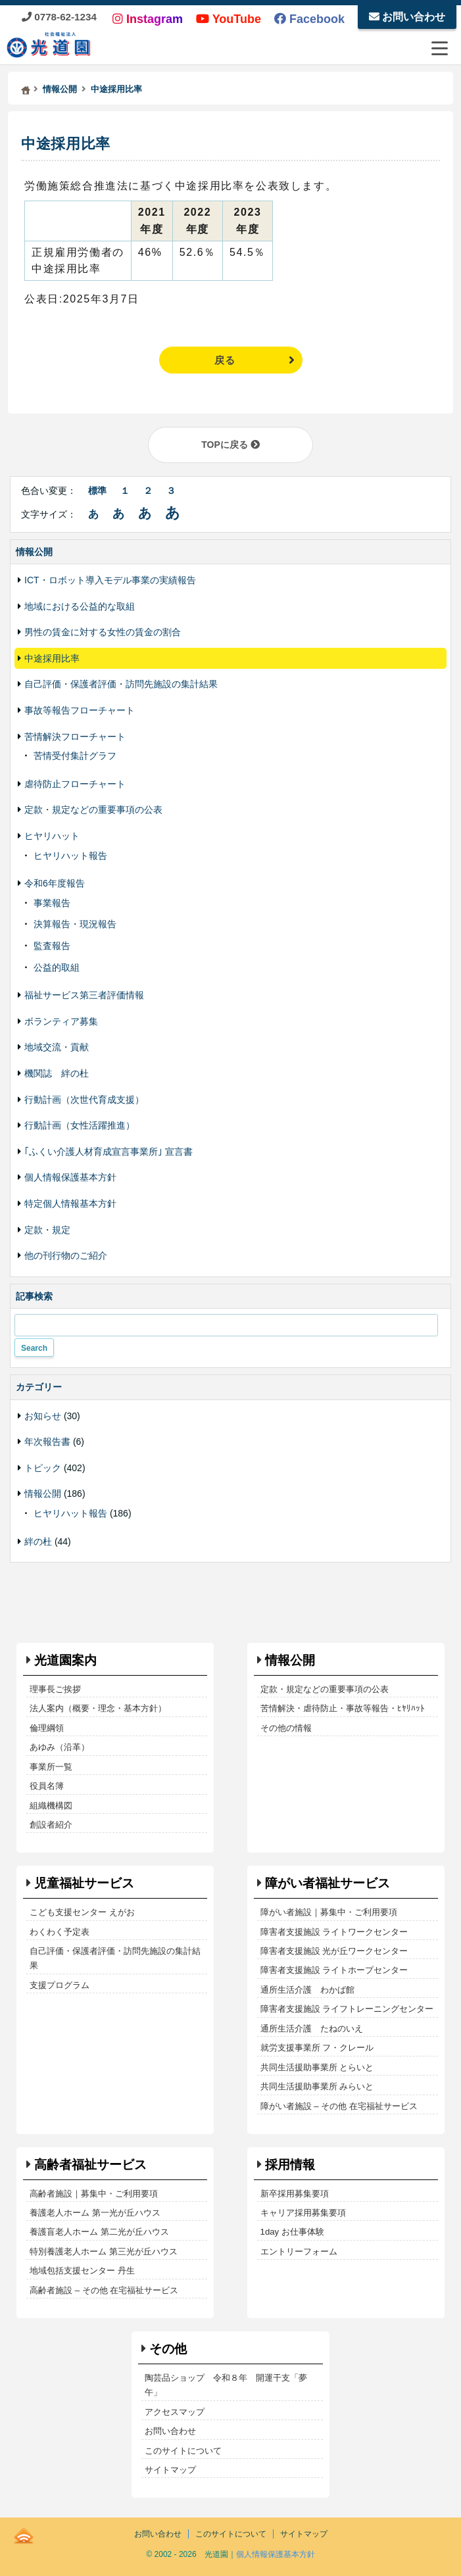 The image size is (461, 2576). Describe the element at coordinates (294, 2194) in the screenshot. I see `新卒採用募集要項` at that location.